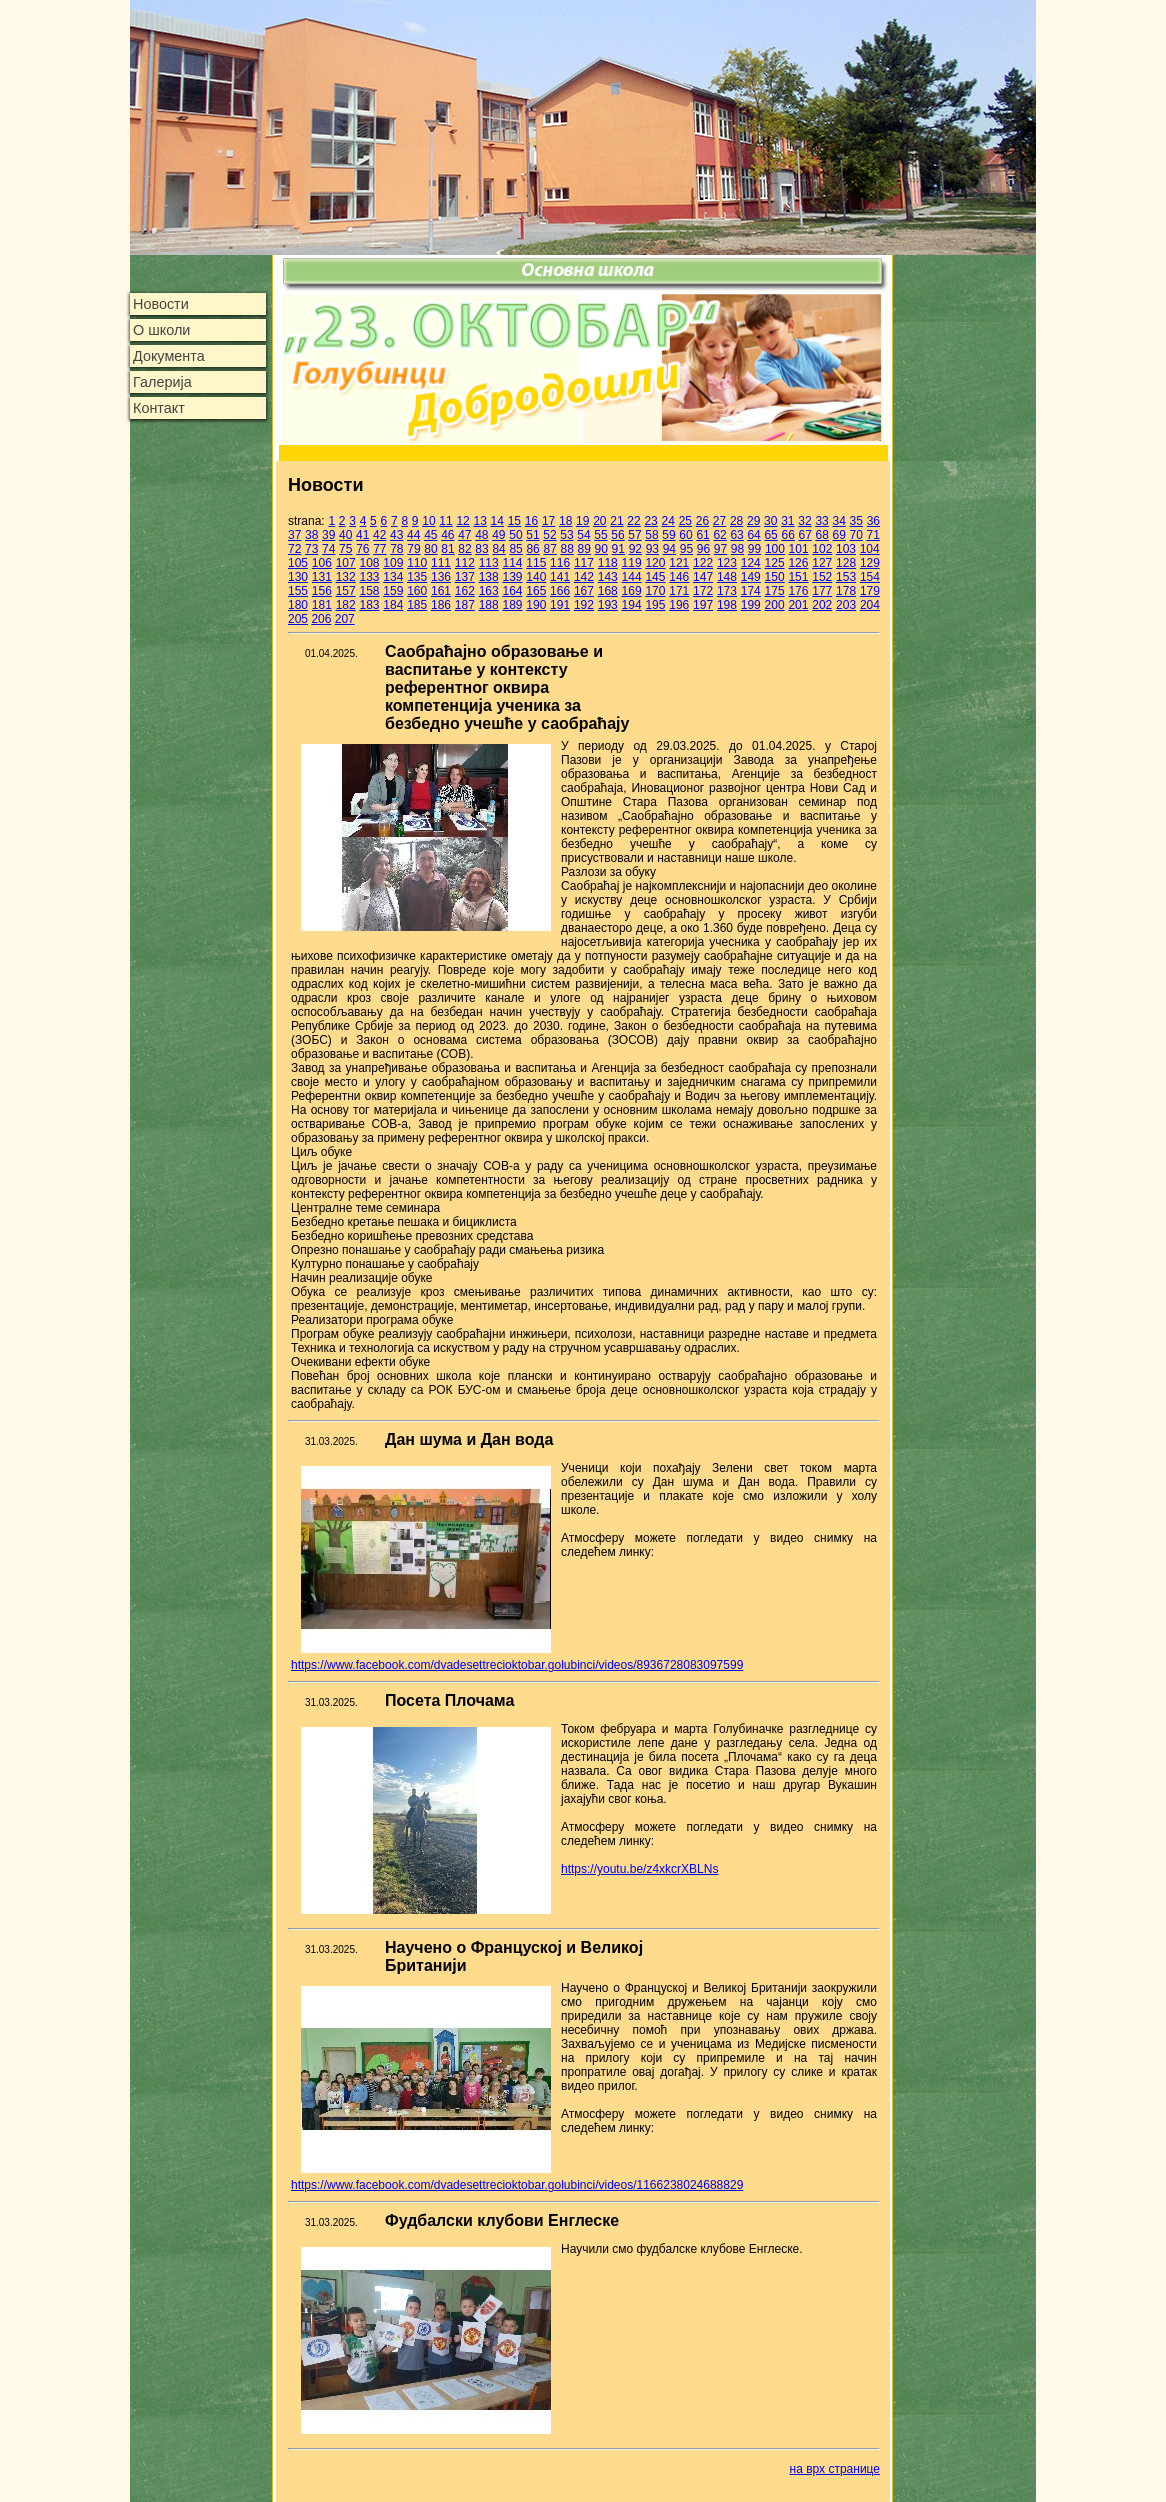 The height and width of the screenshot is (2502, 1166). What do you see at coordinates (634, 535) in the screenshot?
I see `57` at bounding box center [634, 535].